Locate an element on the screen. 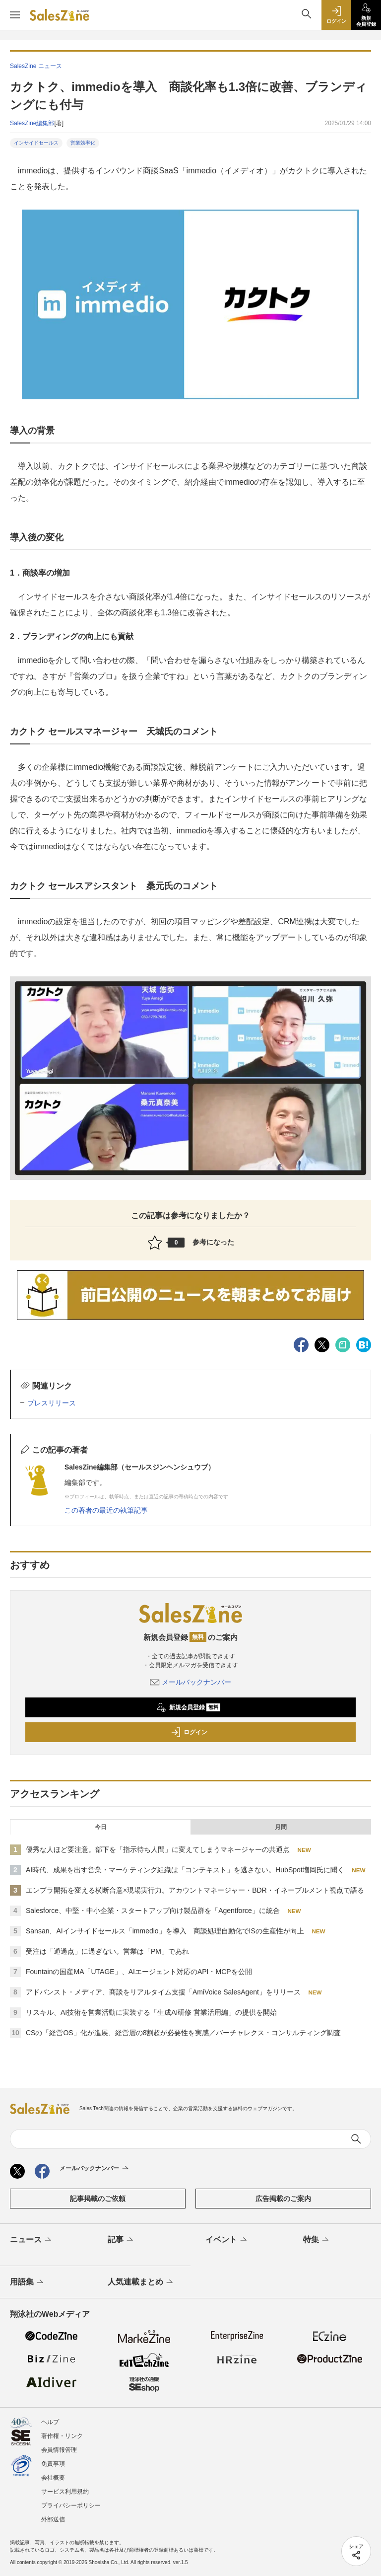 This screenshot has height=2576, width=381. 人気連載まとめ is located at coordinates (141, 2282).